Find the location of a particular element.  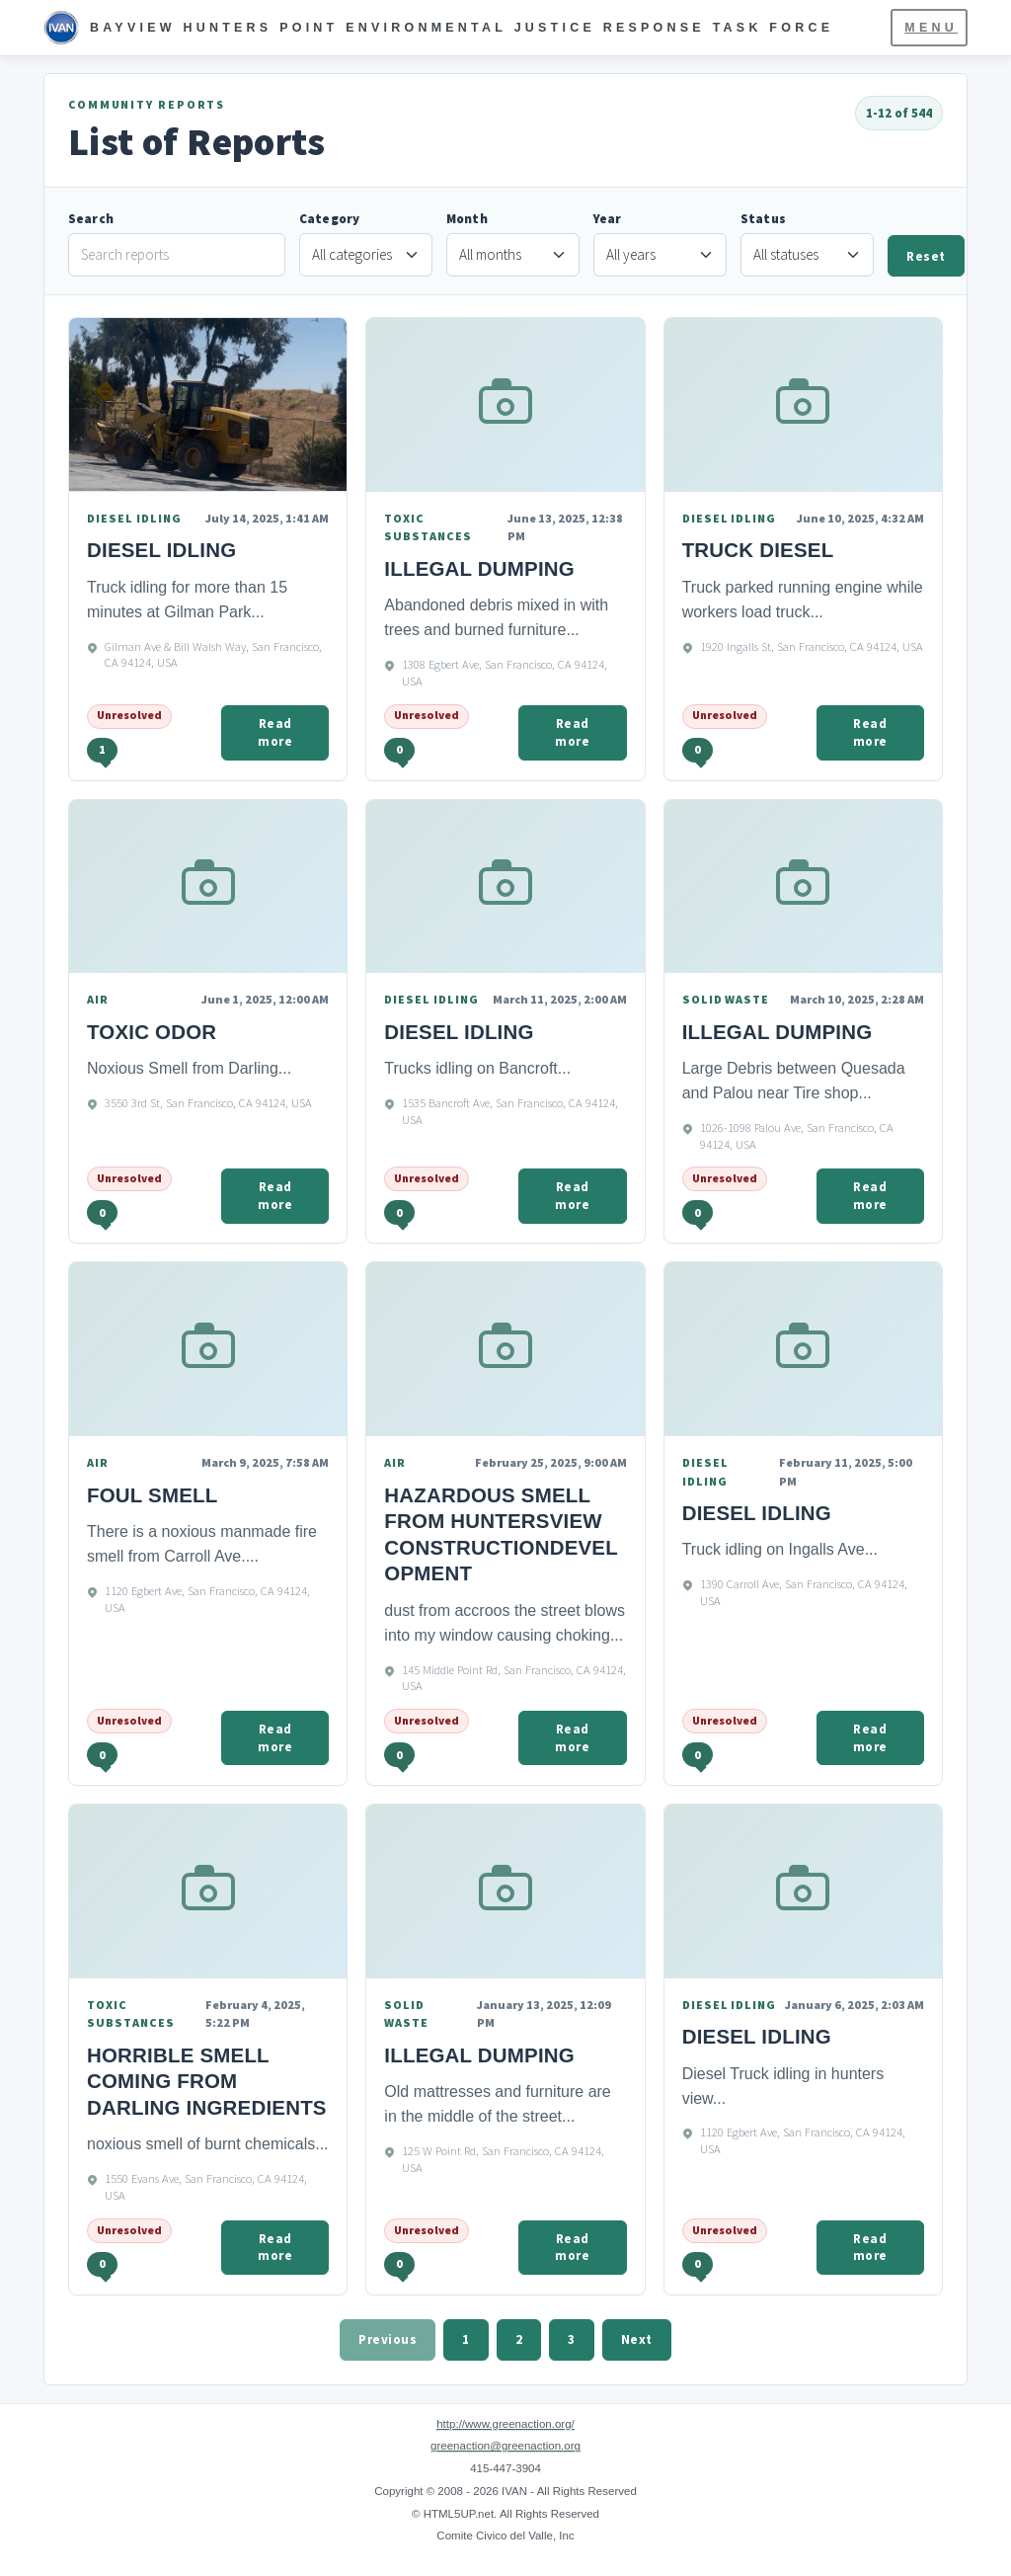

Reset is located at coordinates (926, 256).